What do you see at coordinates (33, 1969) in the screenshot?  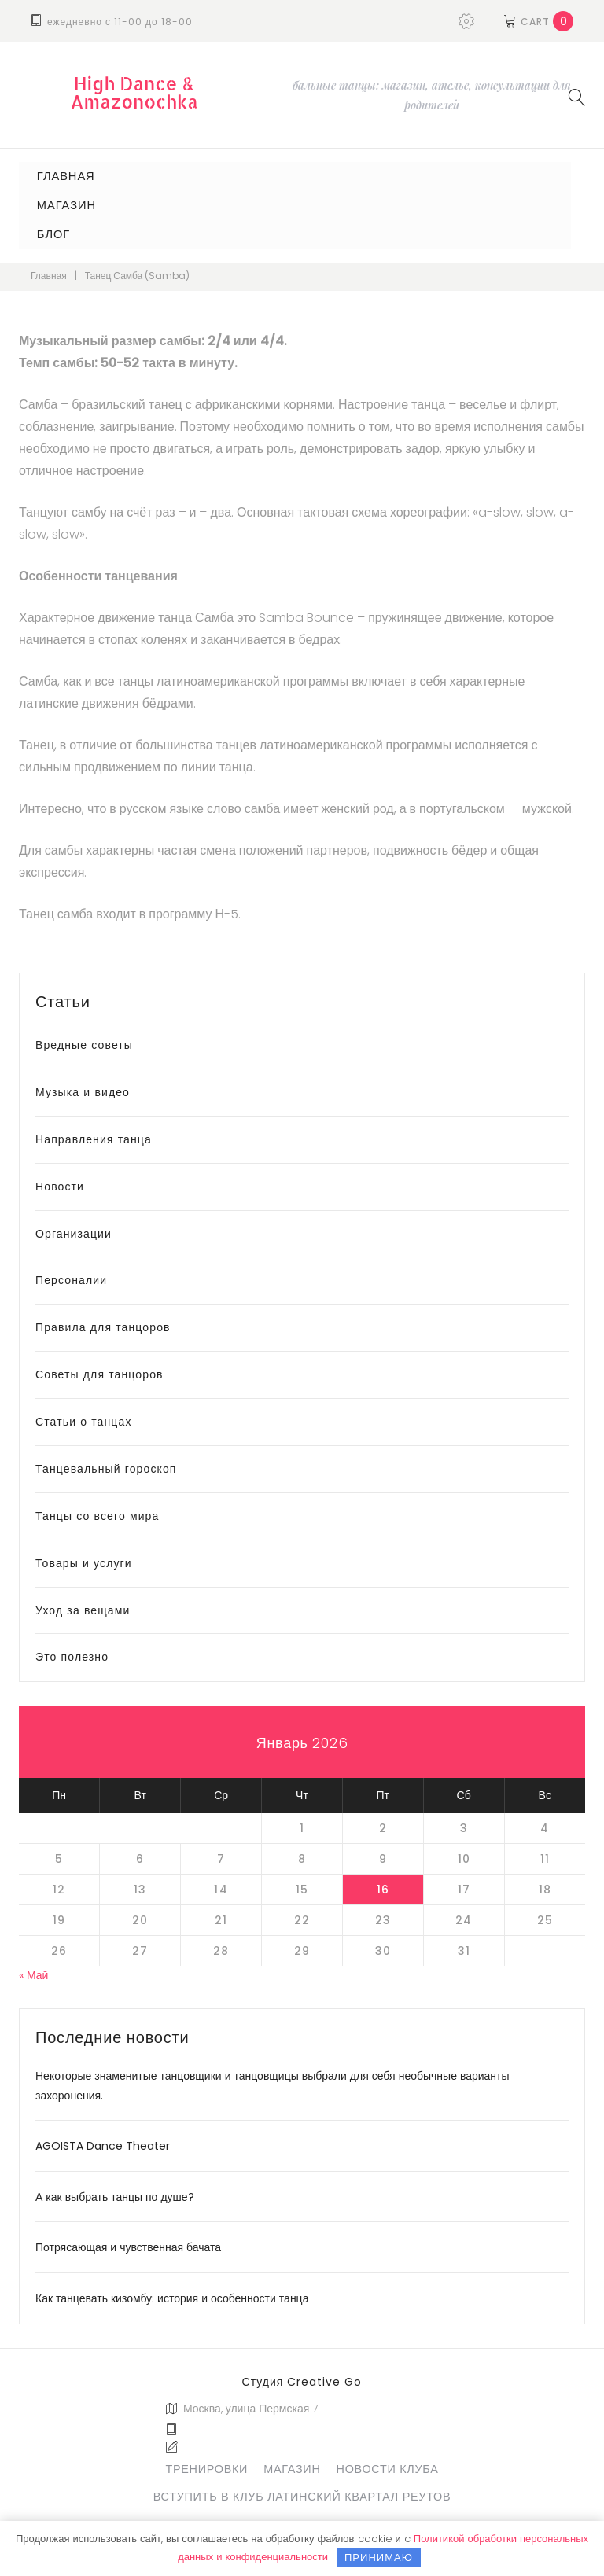 I see `« Май` at bounding box center [33, 1969].